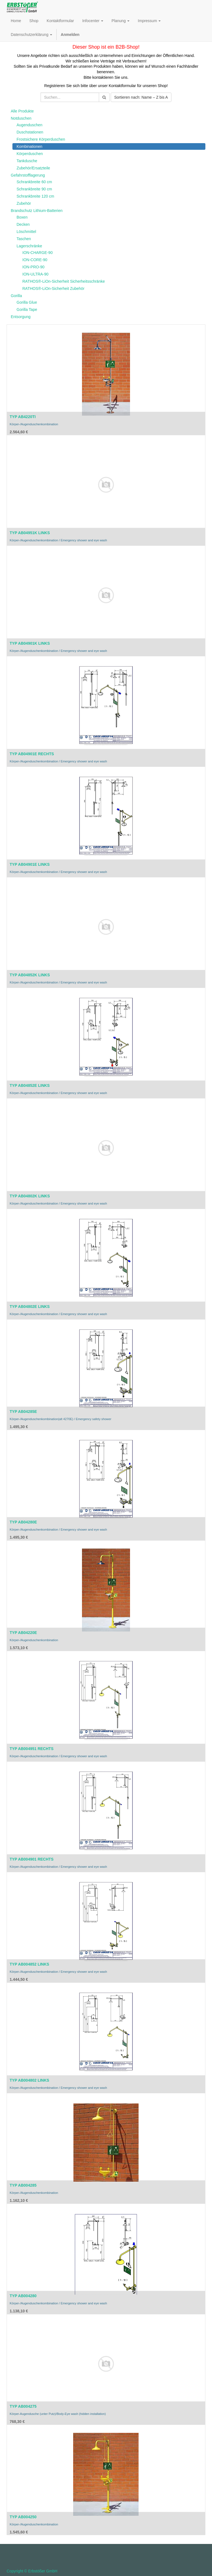 This screenshot has width=212, height=2576. Describe the element at coordinates (16, 295) in the screenshot. I see `Gorilla` at that location.